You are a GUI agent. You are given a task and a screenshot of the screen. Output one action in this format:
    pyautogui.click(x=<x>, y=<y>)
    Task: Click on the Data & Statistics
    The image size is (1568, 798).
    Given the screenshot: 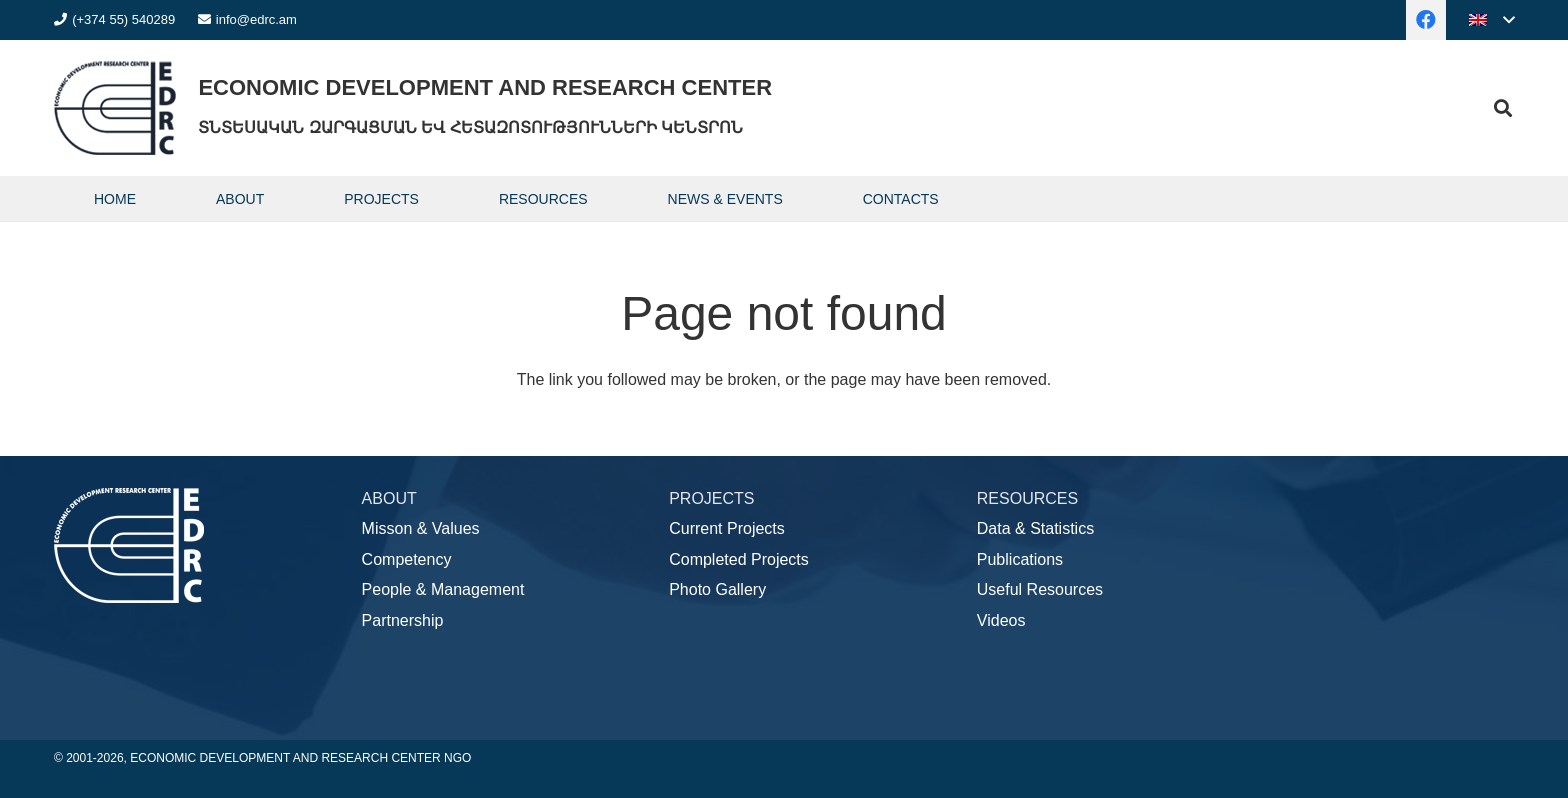 What is the action you would take?
    pyautogui.click(x=1035, y=528)
    